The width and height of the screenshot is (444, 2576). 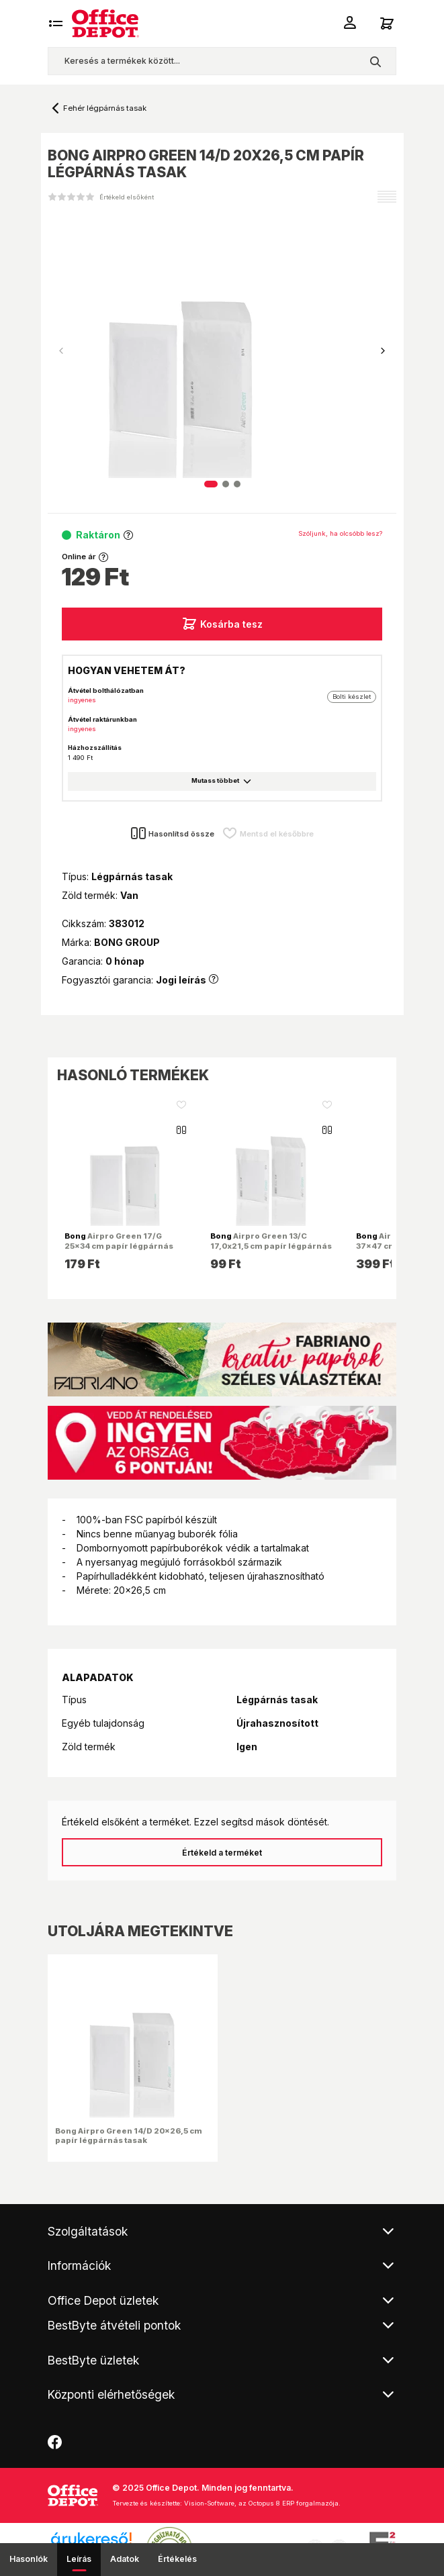 What do you see at coordinates (118, 1245) in the screenshot?
I see `Airpro Green 17/G 25x34 cm papír légpárnás tasak` at bounding box center [118, 1245].